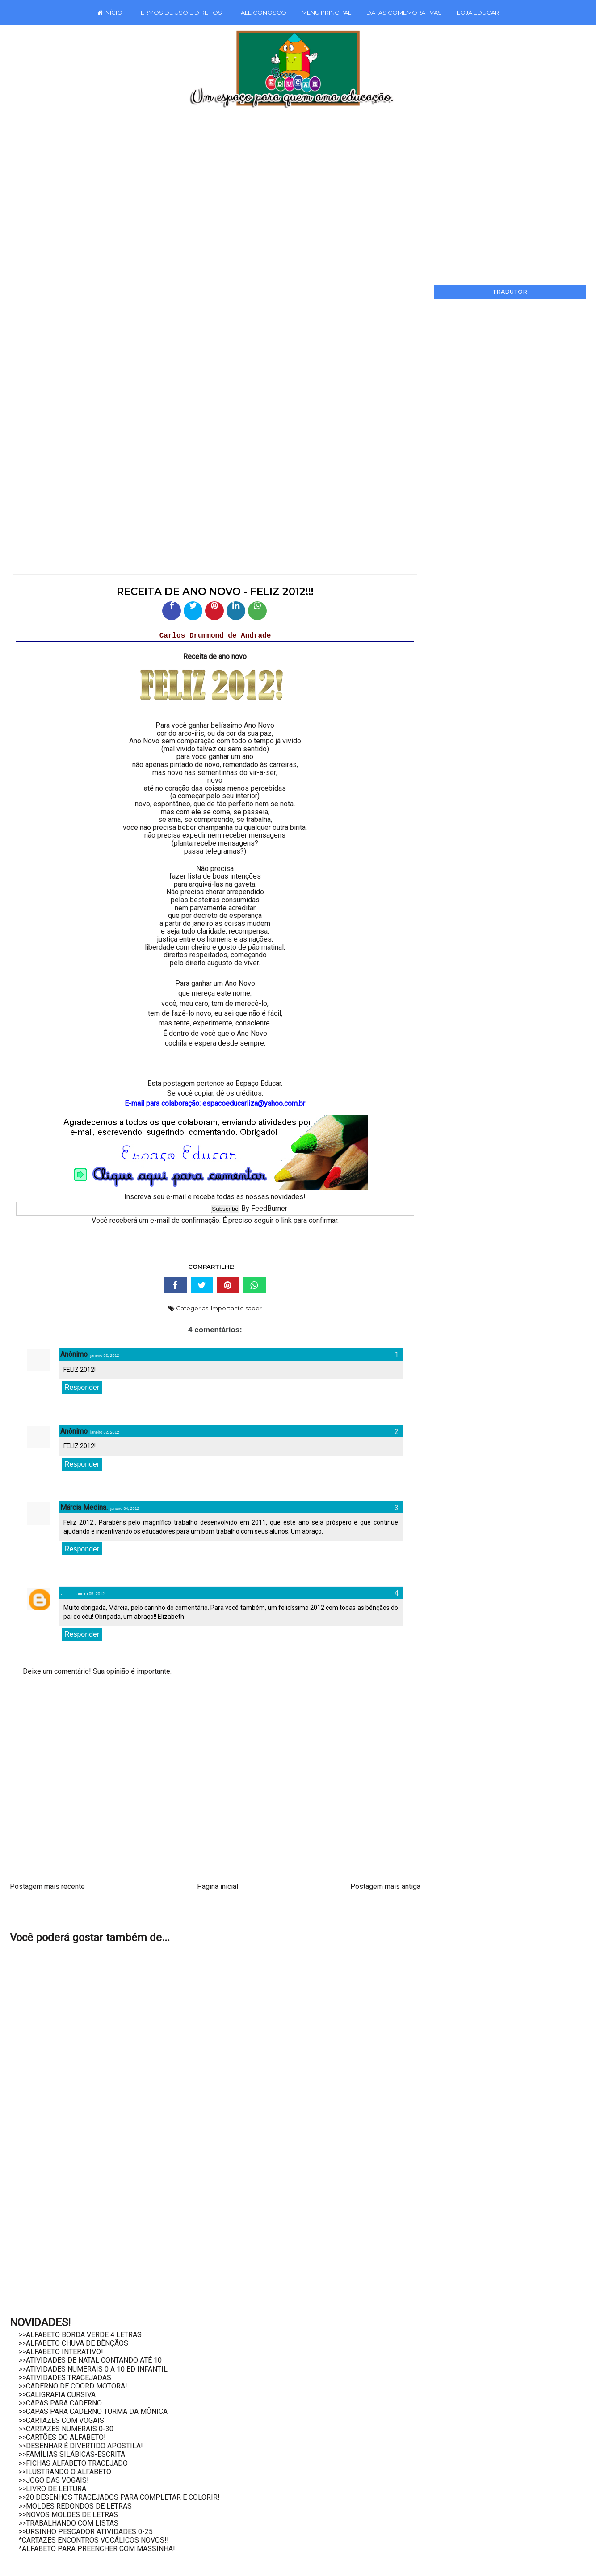 Image resolution: width=596 pixels, height=2576 pixels. I want to click on >>20 DESENHOS TRACEJADOS PARA COMPLETAR E COLORIR!, so click(119, 2497).